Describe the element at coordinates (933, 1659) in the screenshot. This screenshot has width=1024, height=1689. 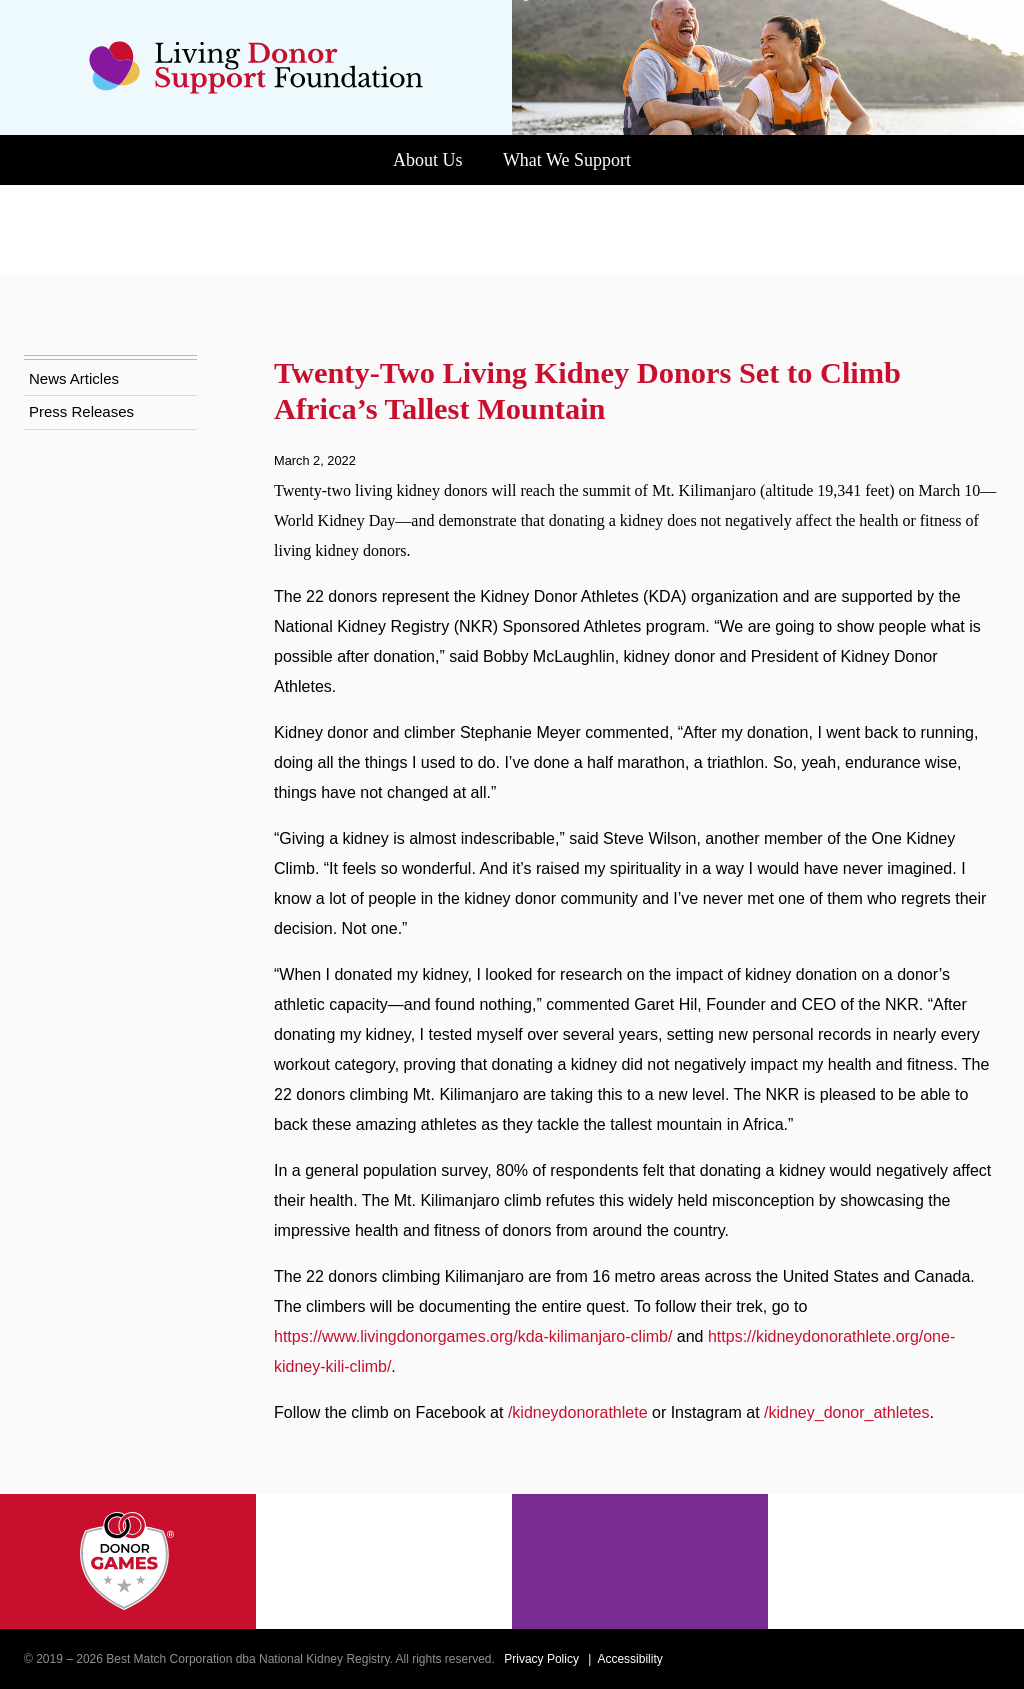
I see `[Instagram]` at that location.